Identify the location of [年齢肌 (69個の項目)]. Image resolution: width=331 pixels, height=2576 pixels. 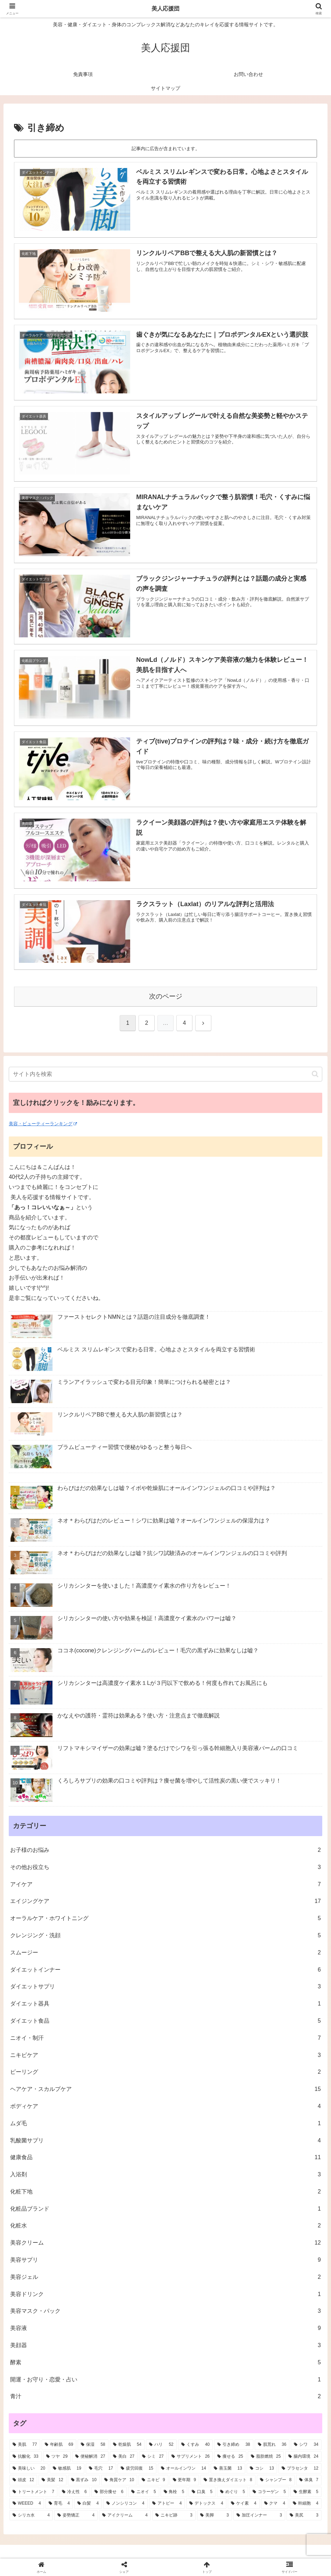
(59, 2445).